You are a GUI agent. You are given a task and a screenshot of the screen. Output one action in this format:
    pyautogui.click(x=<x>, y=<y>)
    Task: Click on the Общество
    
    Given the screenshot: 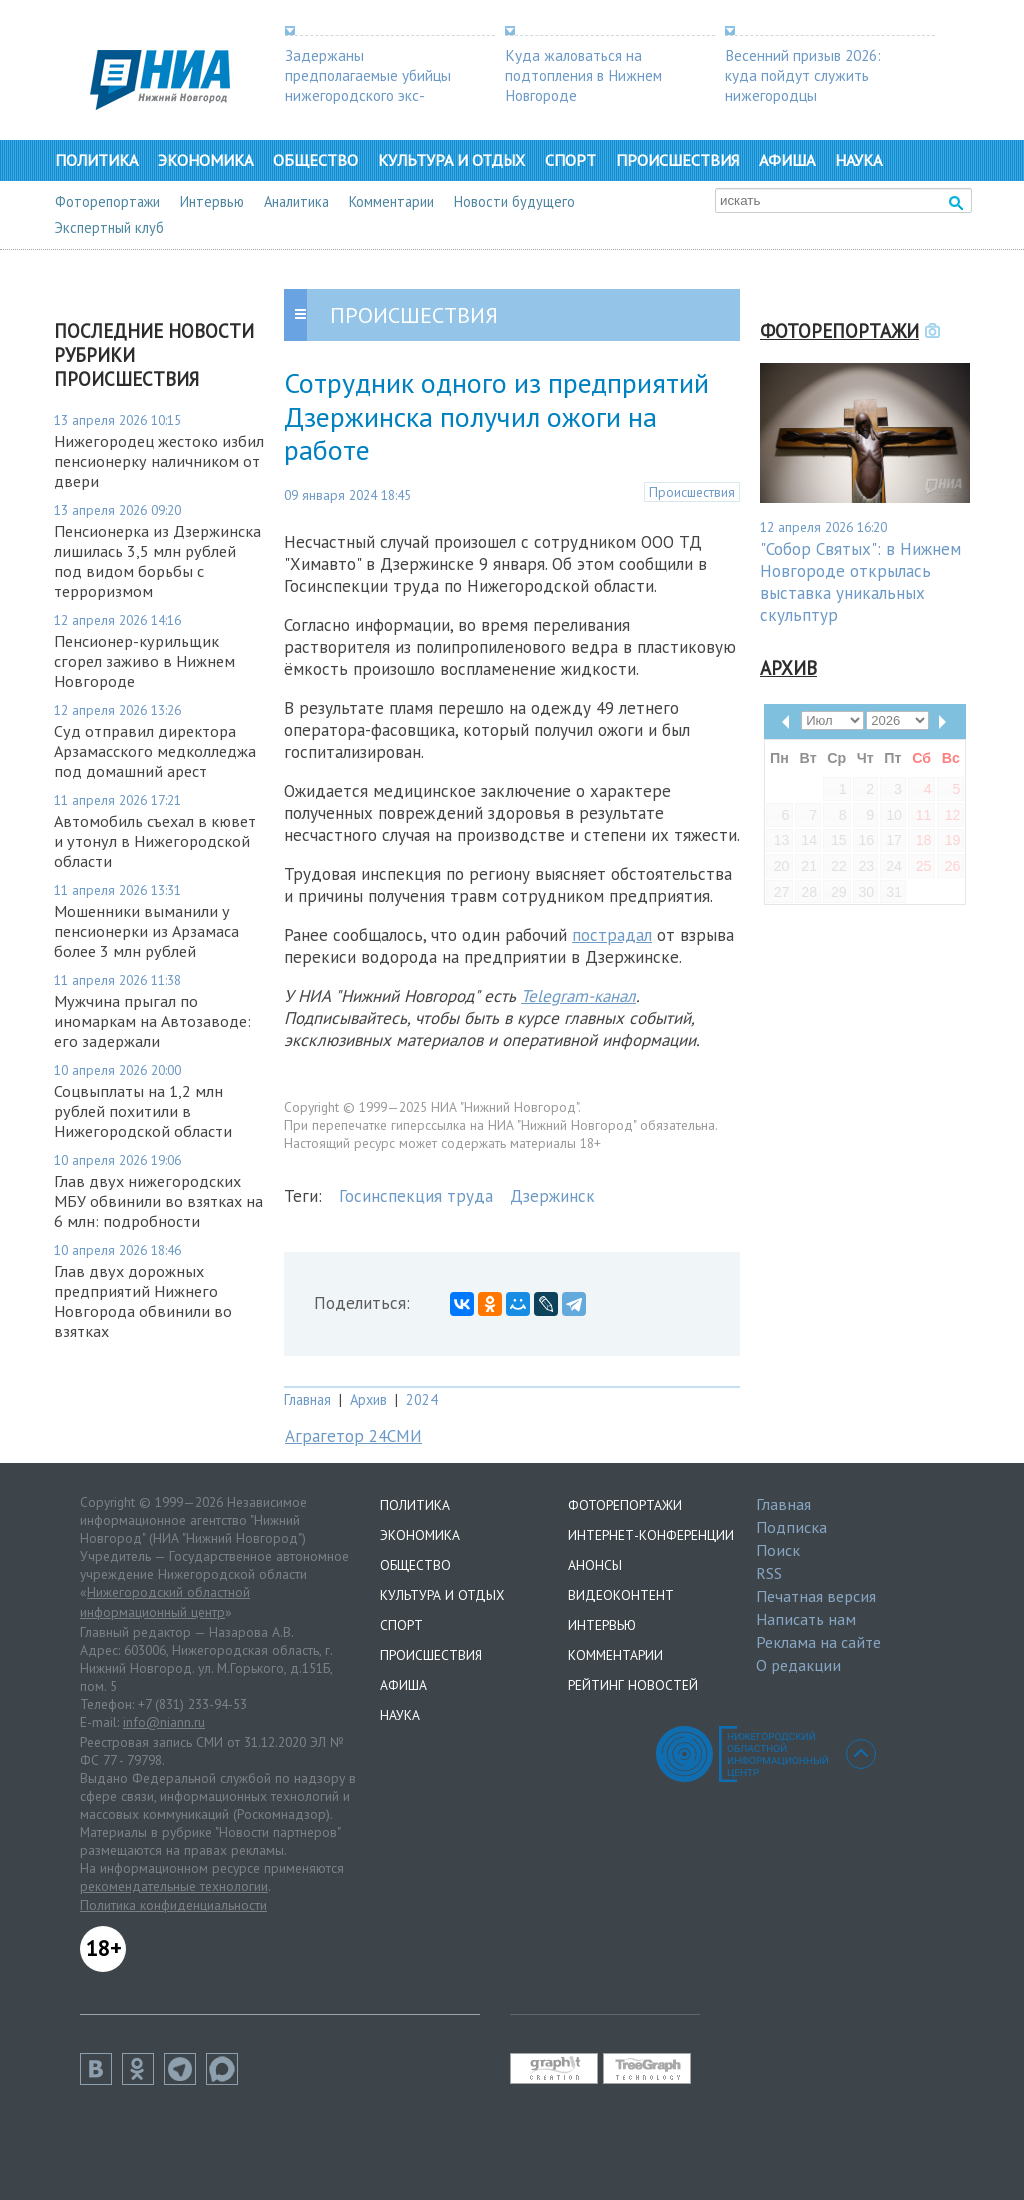 What is the action you would take?
    pyautogui.click(x=315, y=160)
    